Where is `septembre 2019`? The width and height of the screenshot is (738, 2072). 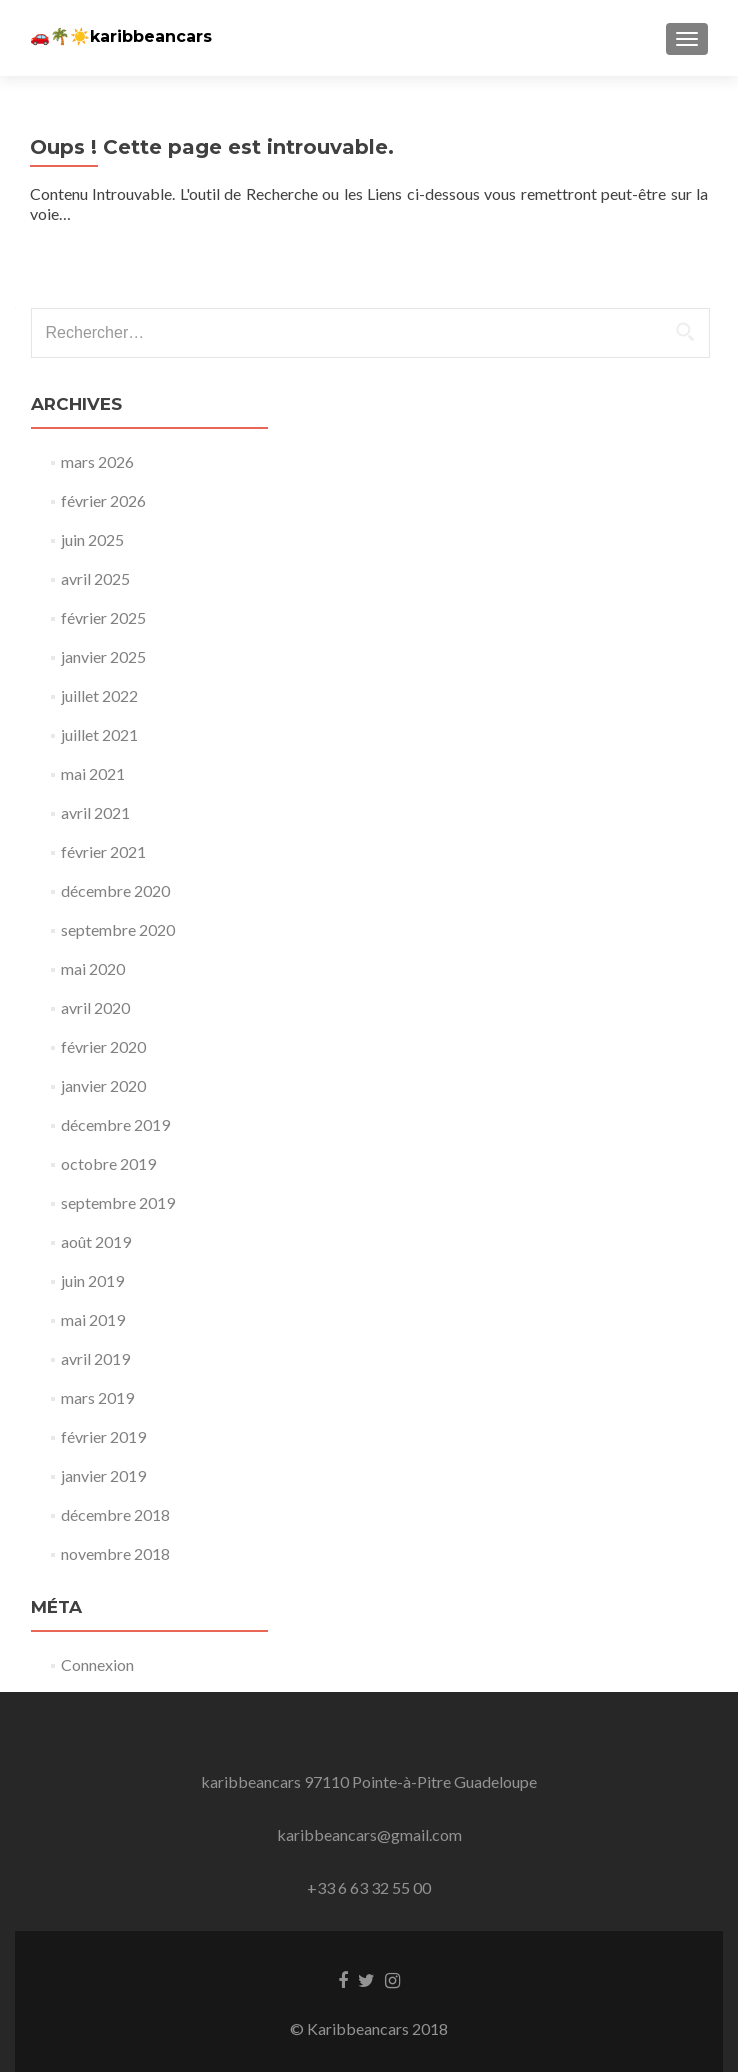
septembre 2019 is located at coordinates (118, 1202).